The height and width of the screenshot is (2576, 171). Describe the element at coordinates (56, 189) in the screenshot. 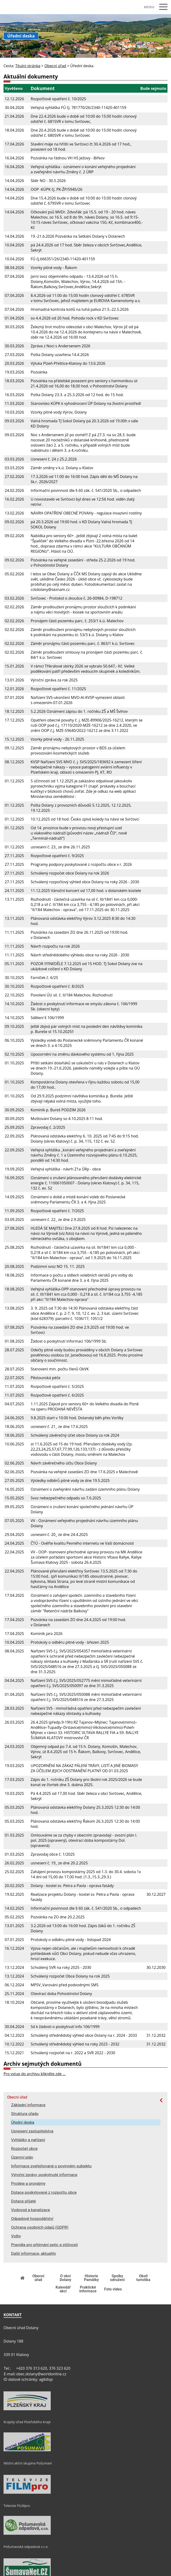

I see `OOP -KÚPK čj. PK-ŽP/5945/26` at that location.